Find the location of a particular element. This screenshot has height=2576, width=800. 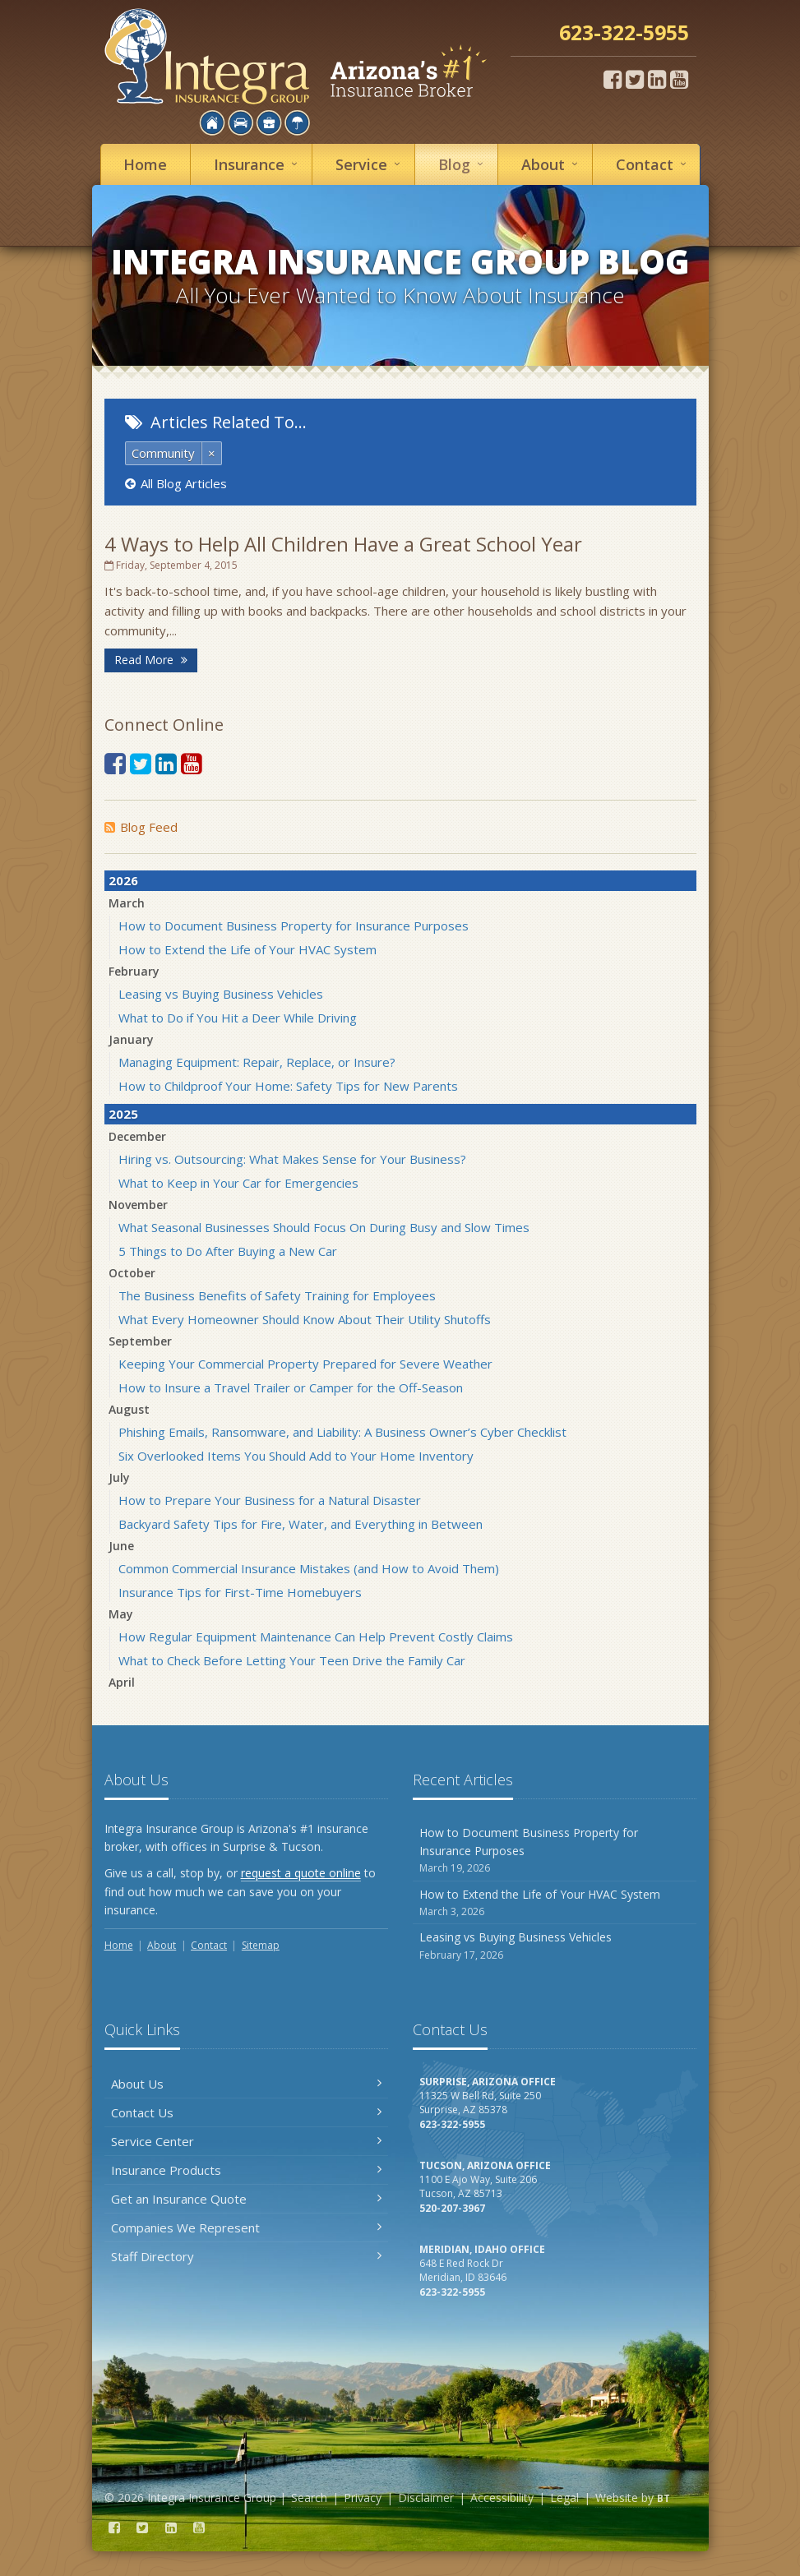

Legal is located at coordinates (564, 2497).